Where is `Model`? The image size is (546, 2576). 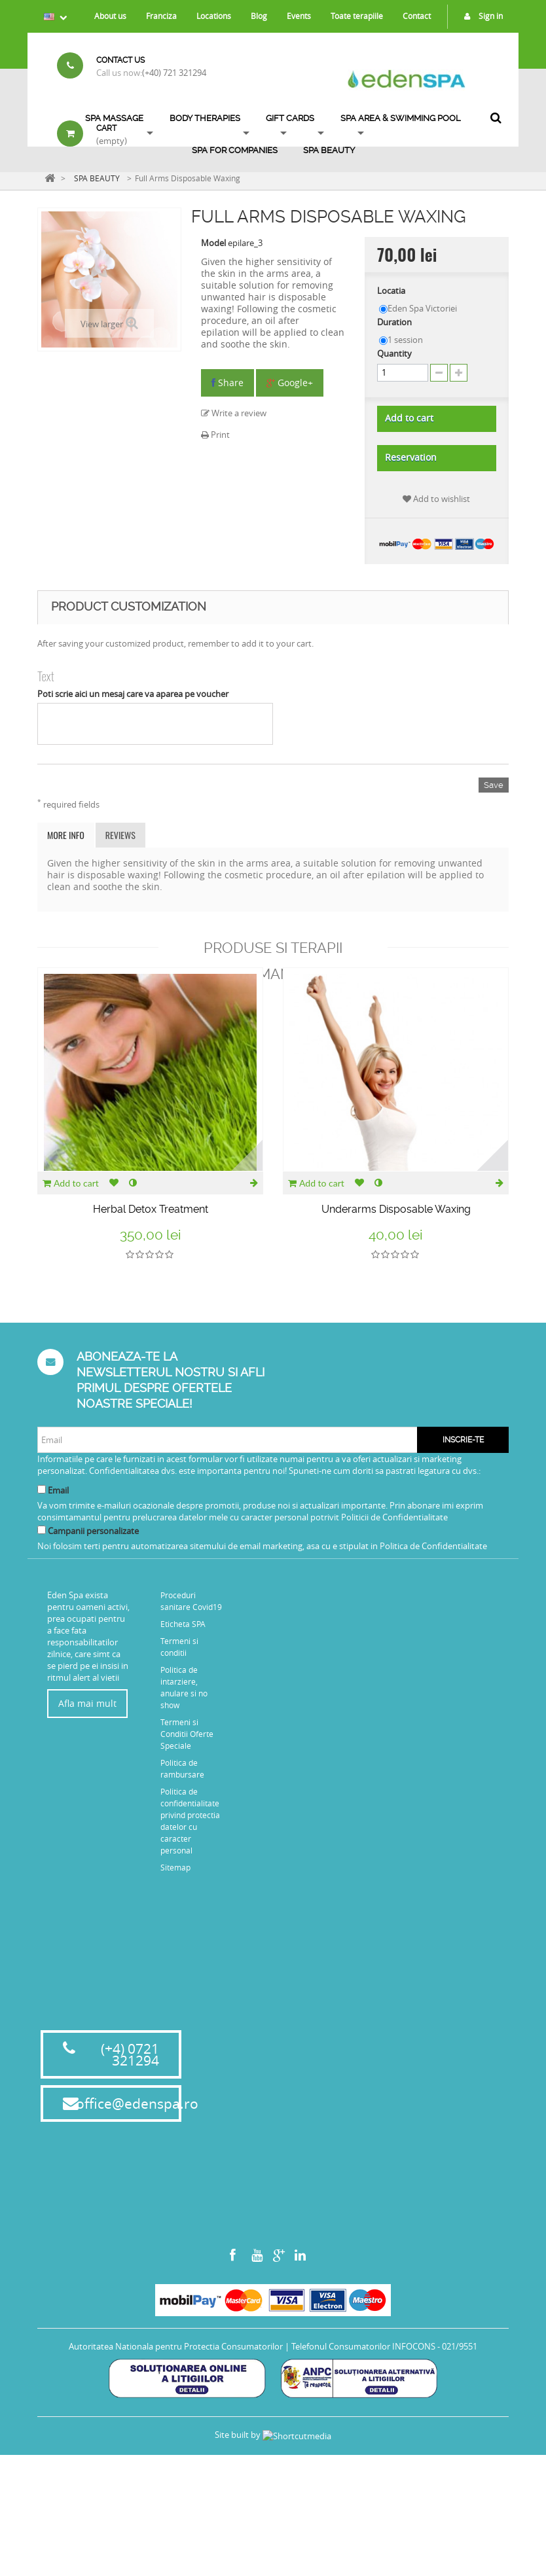
Model is located at coordinates (213, 243).